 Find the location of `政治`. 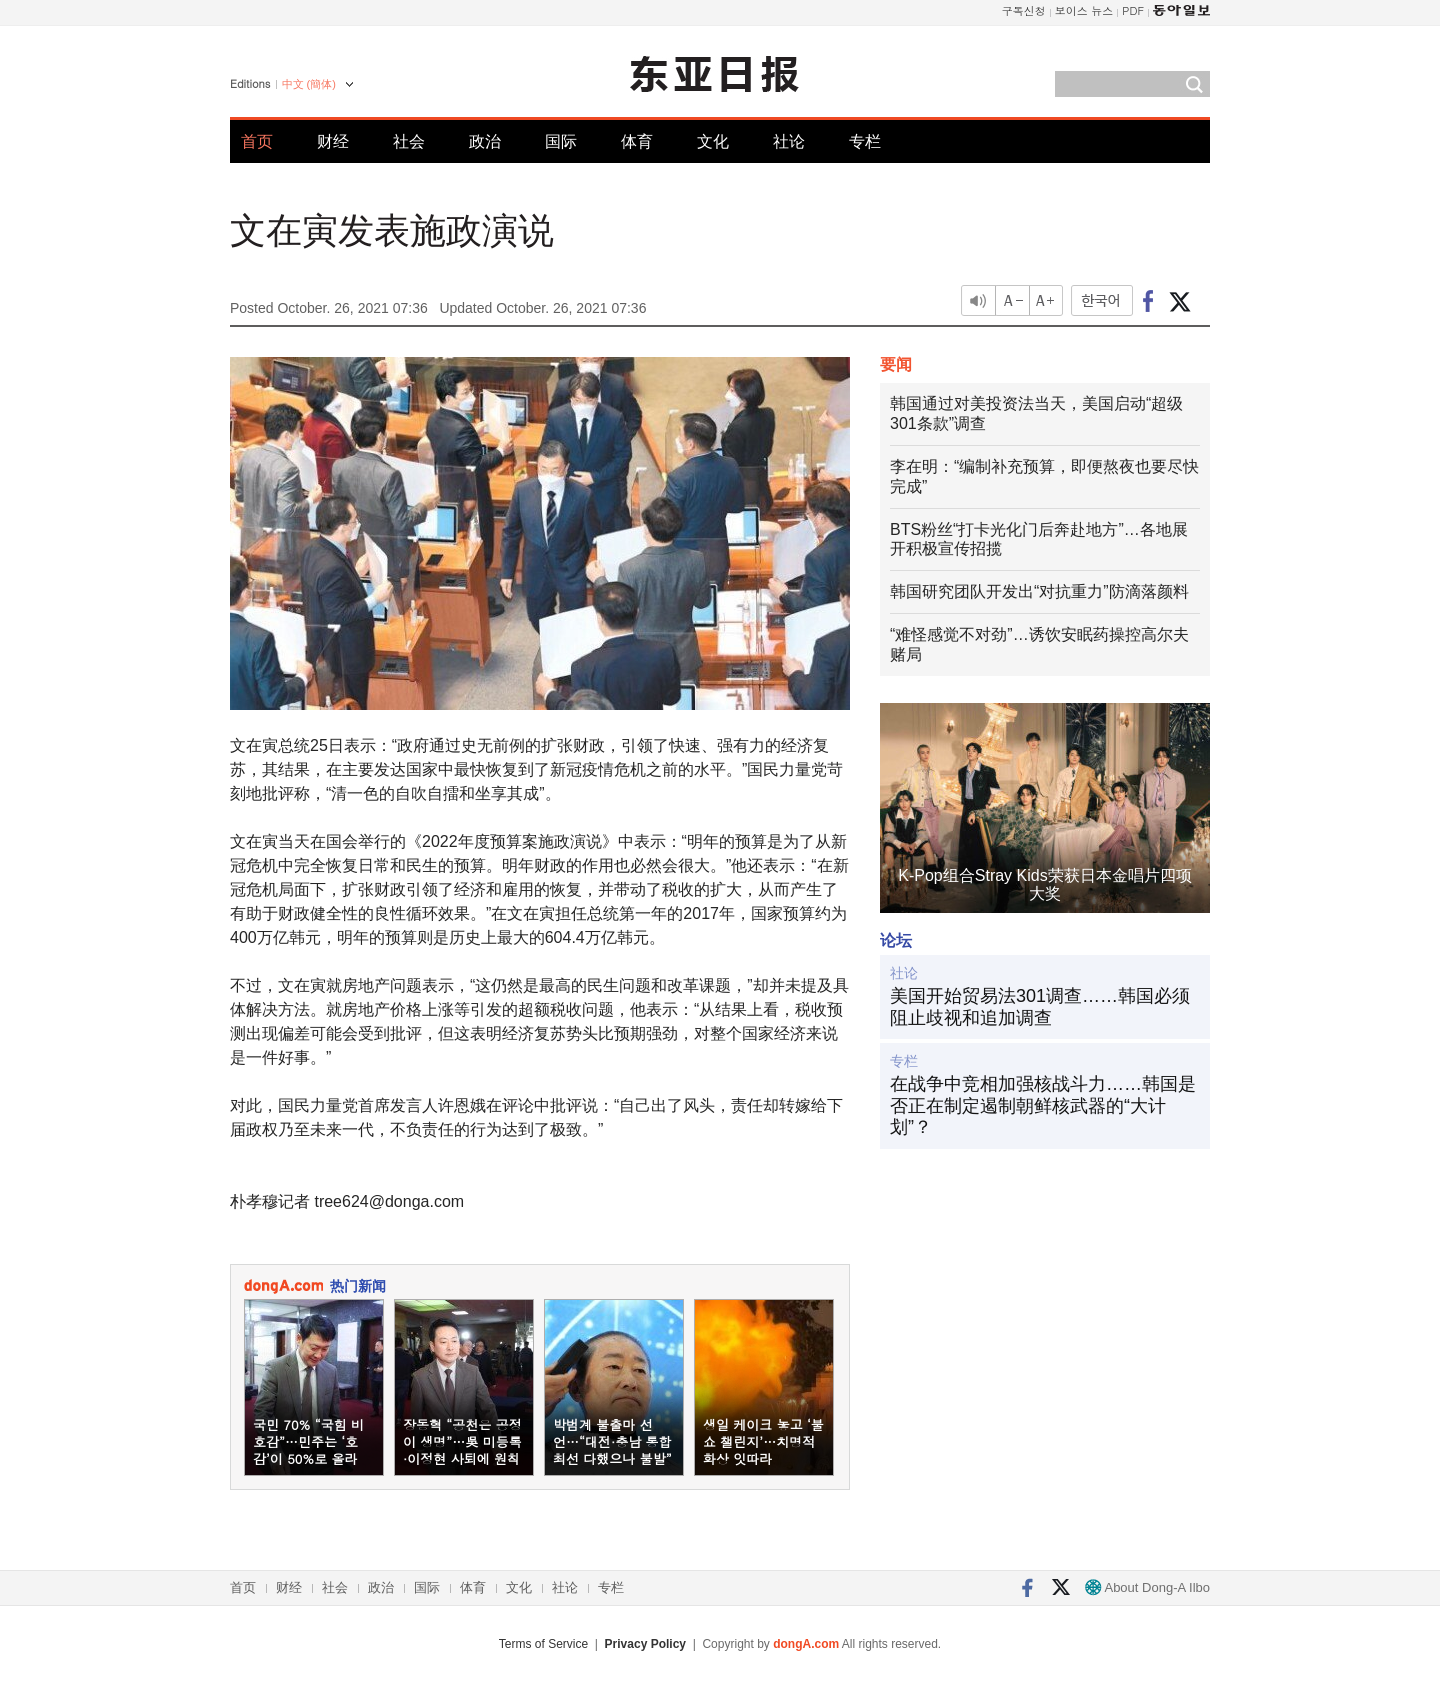

政治 is located at coordinates (485, 141).